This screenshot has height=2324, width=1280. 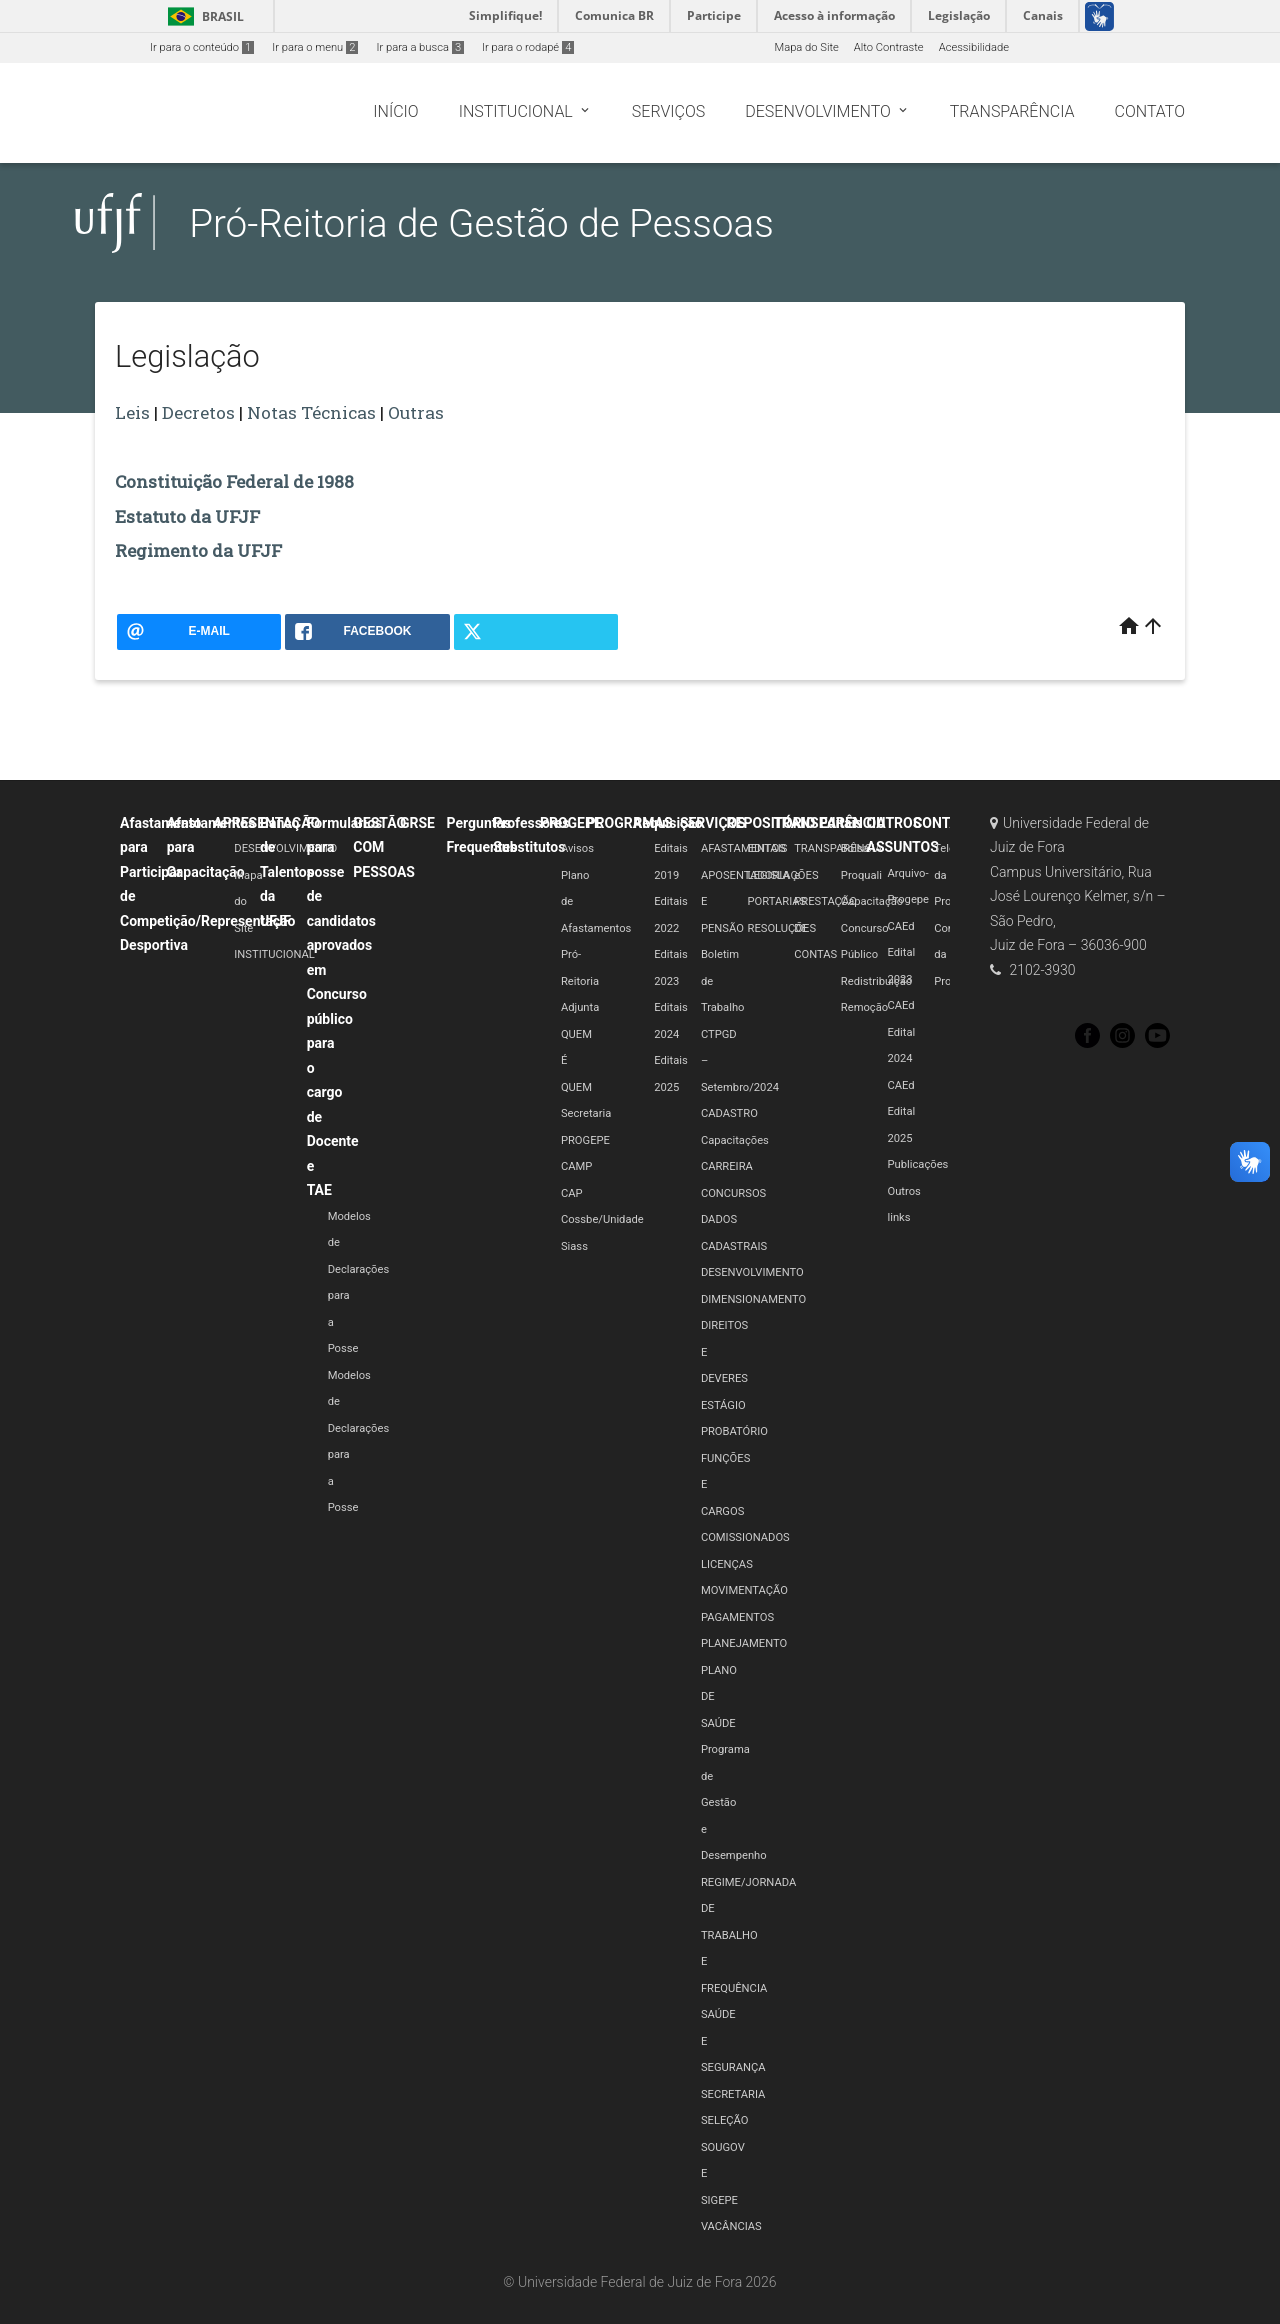 What do you see at coordinates (838, 901) in the screenshot?
I see `TRANSPARÊNCIA e PRESTAÇÃO DE CONTAS` at bounding box center [838, 901].